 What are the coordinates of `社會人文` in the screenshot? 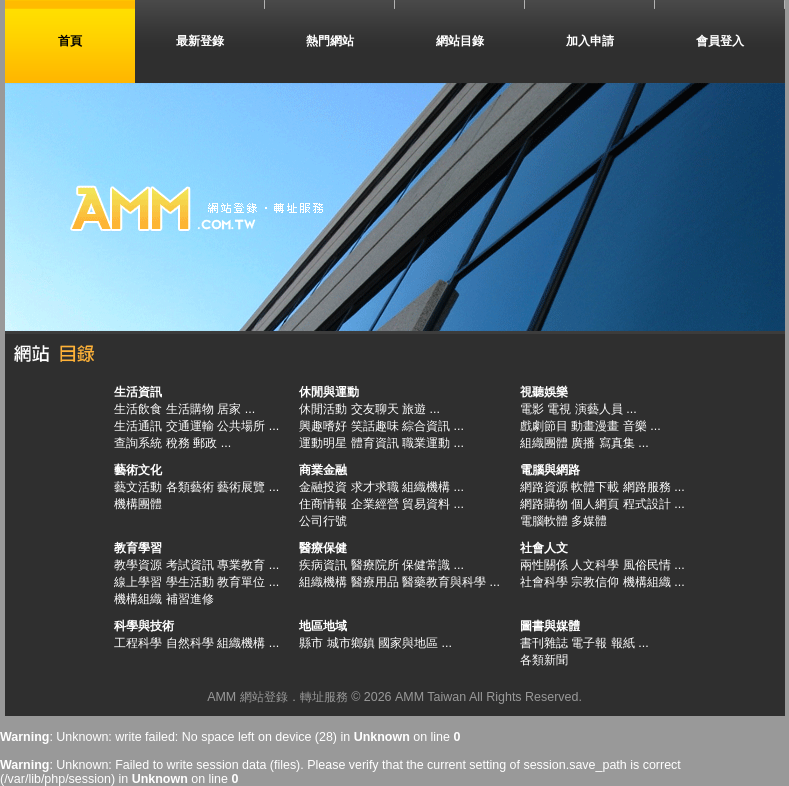 It's located at (544, 548).